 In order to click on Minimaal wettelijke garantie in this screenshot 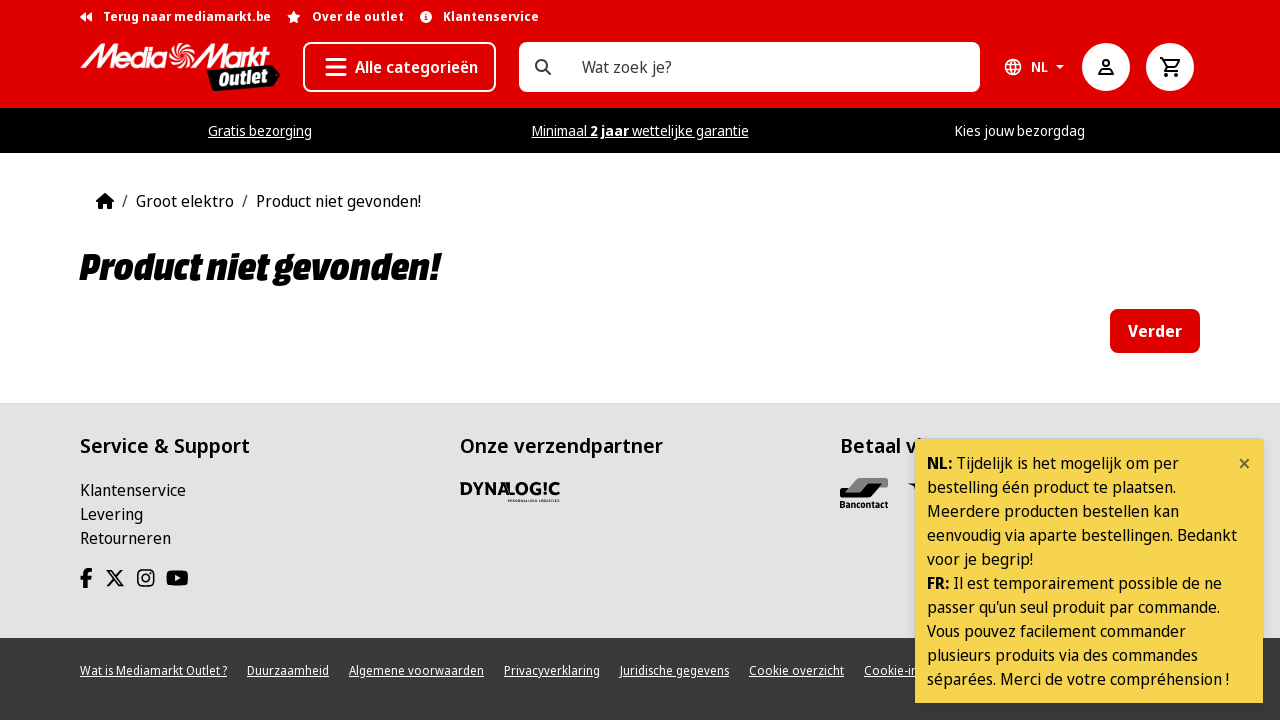, I will do `click(640, 130)`.